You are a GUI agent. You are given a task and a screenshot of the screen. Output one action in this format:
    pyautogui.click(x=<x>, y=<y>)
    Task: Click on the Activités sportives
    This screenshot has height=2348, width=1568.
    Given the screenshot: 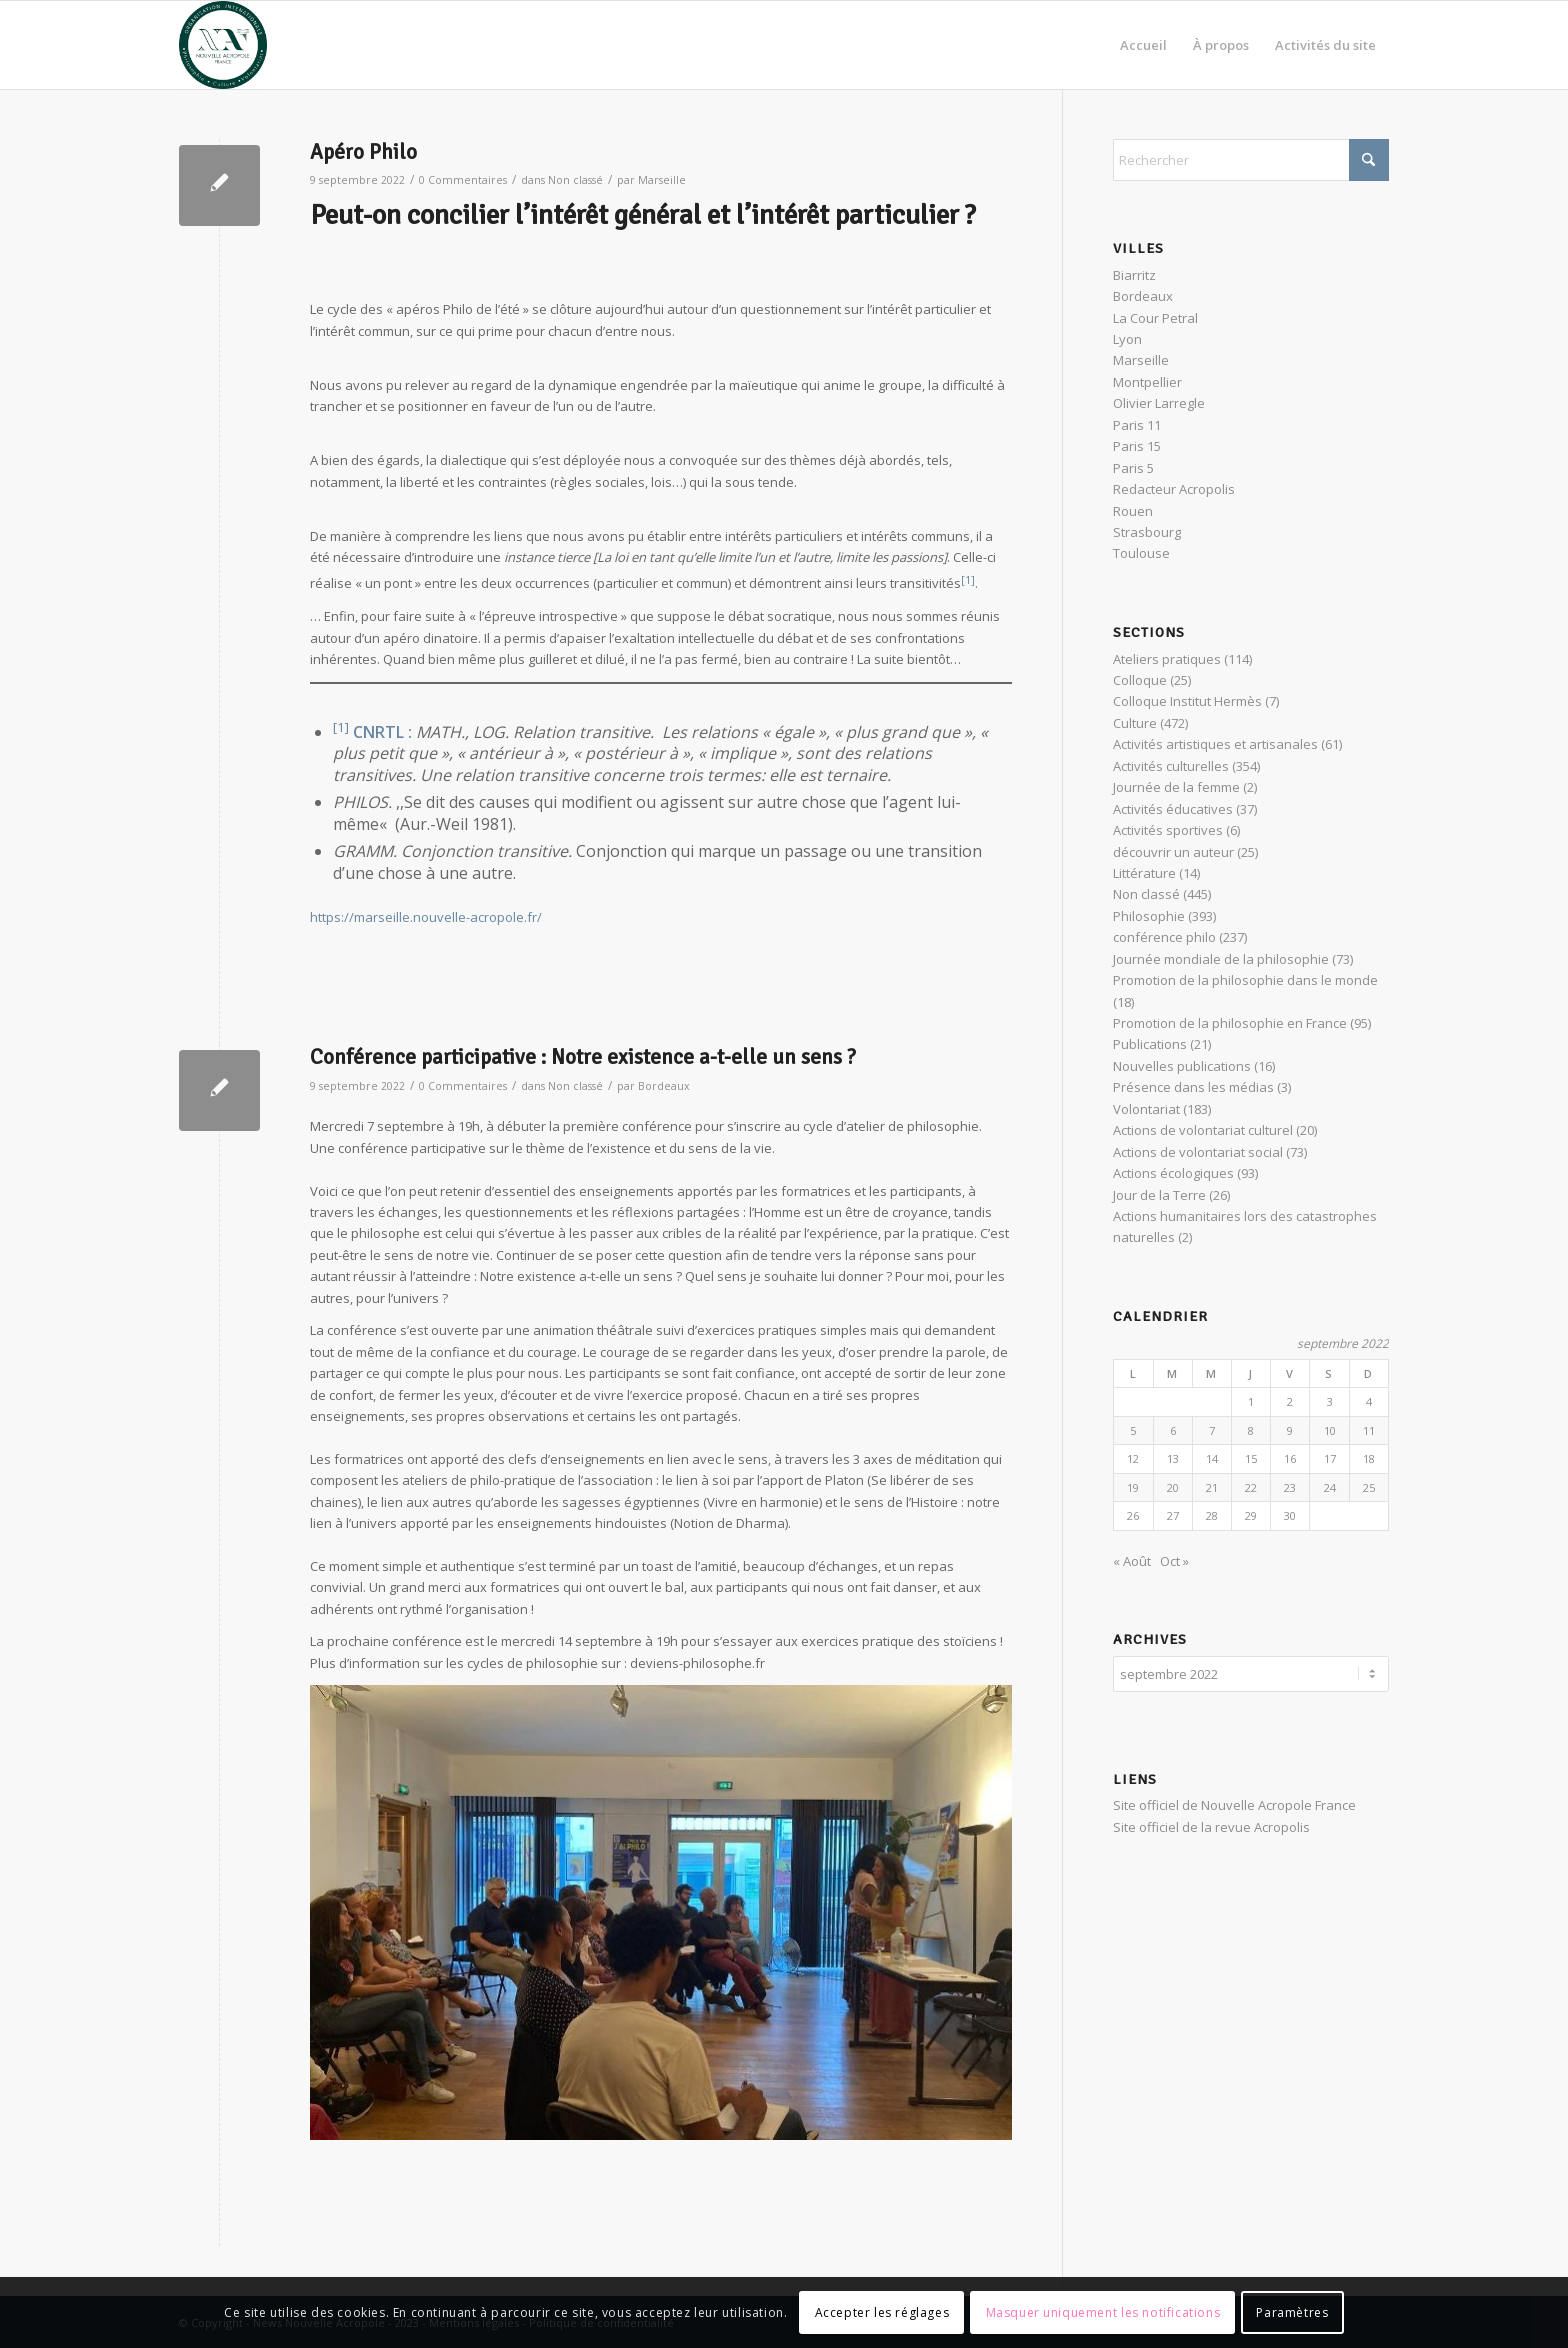 What is the action you would take?
    pyautogui.click(x=1168, y=830)
    